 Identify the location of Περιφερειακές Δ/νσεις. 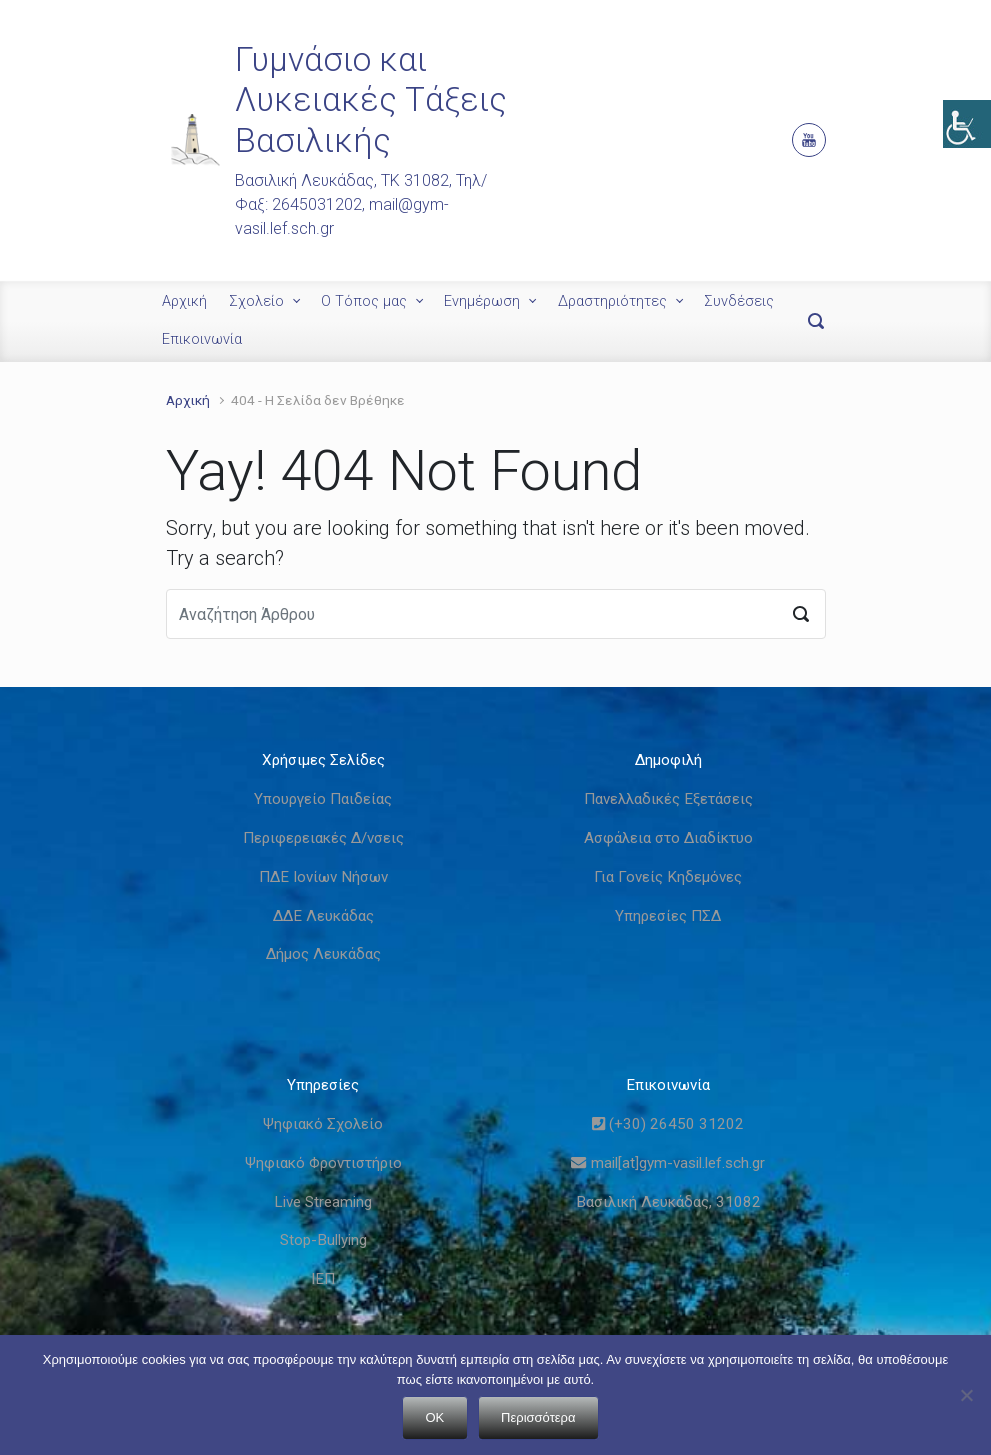
(323, 838).